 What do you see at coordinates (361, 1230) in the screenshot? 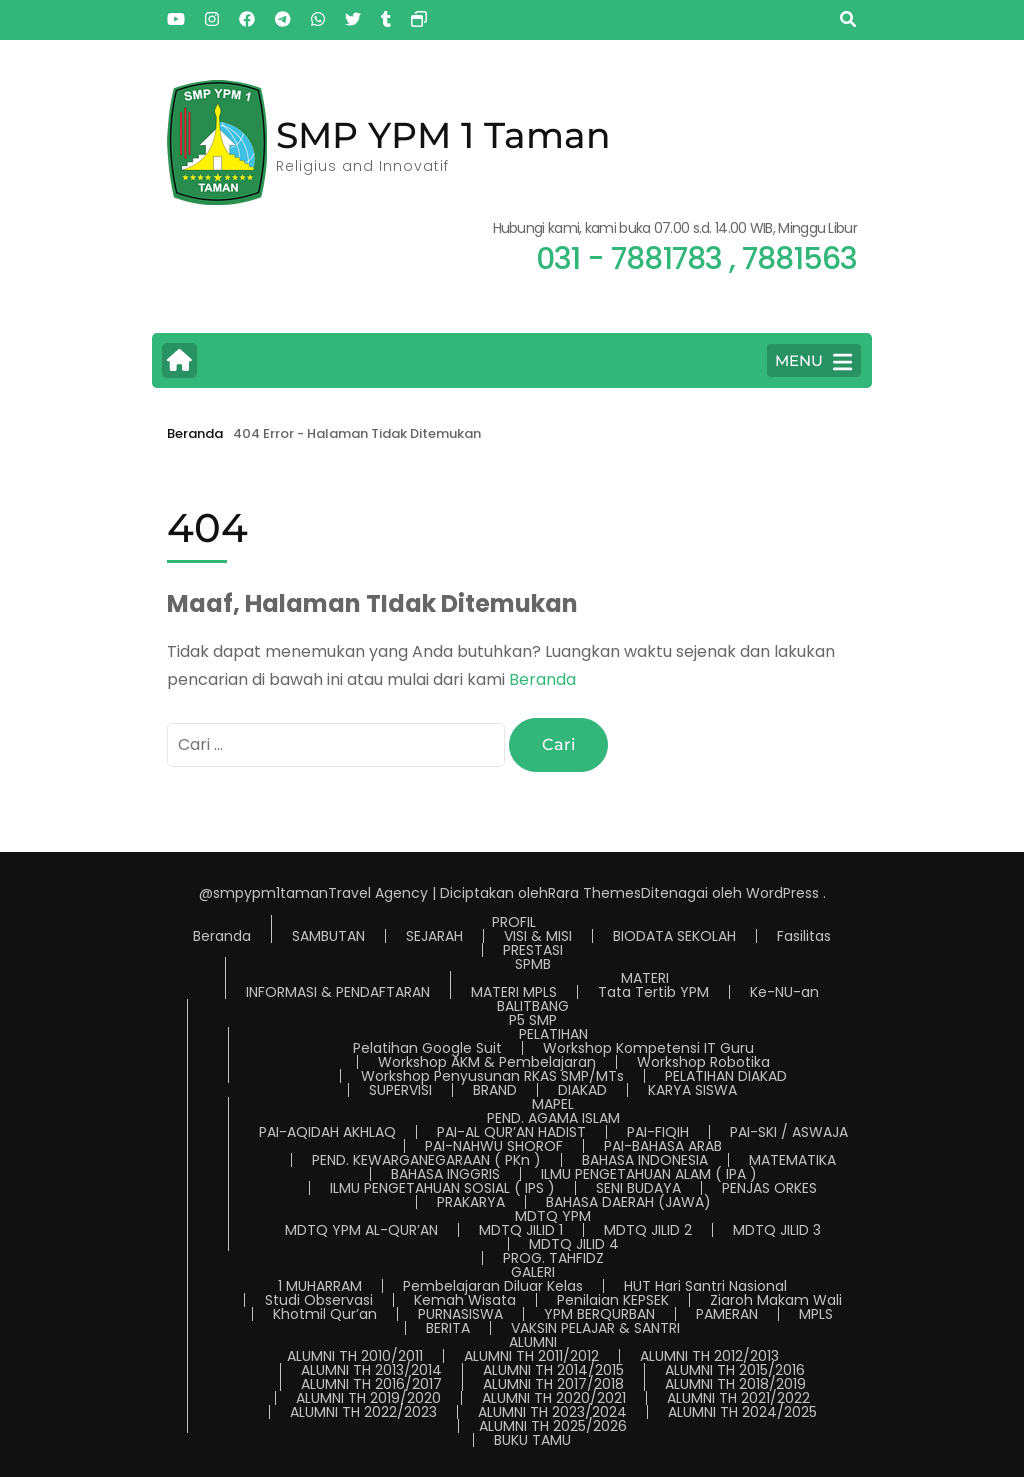
I see `MDTQ YPM AL-QUR’AN` at bounding box center [361, 1230].